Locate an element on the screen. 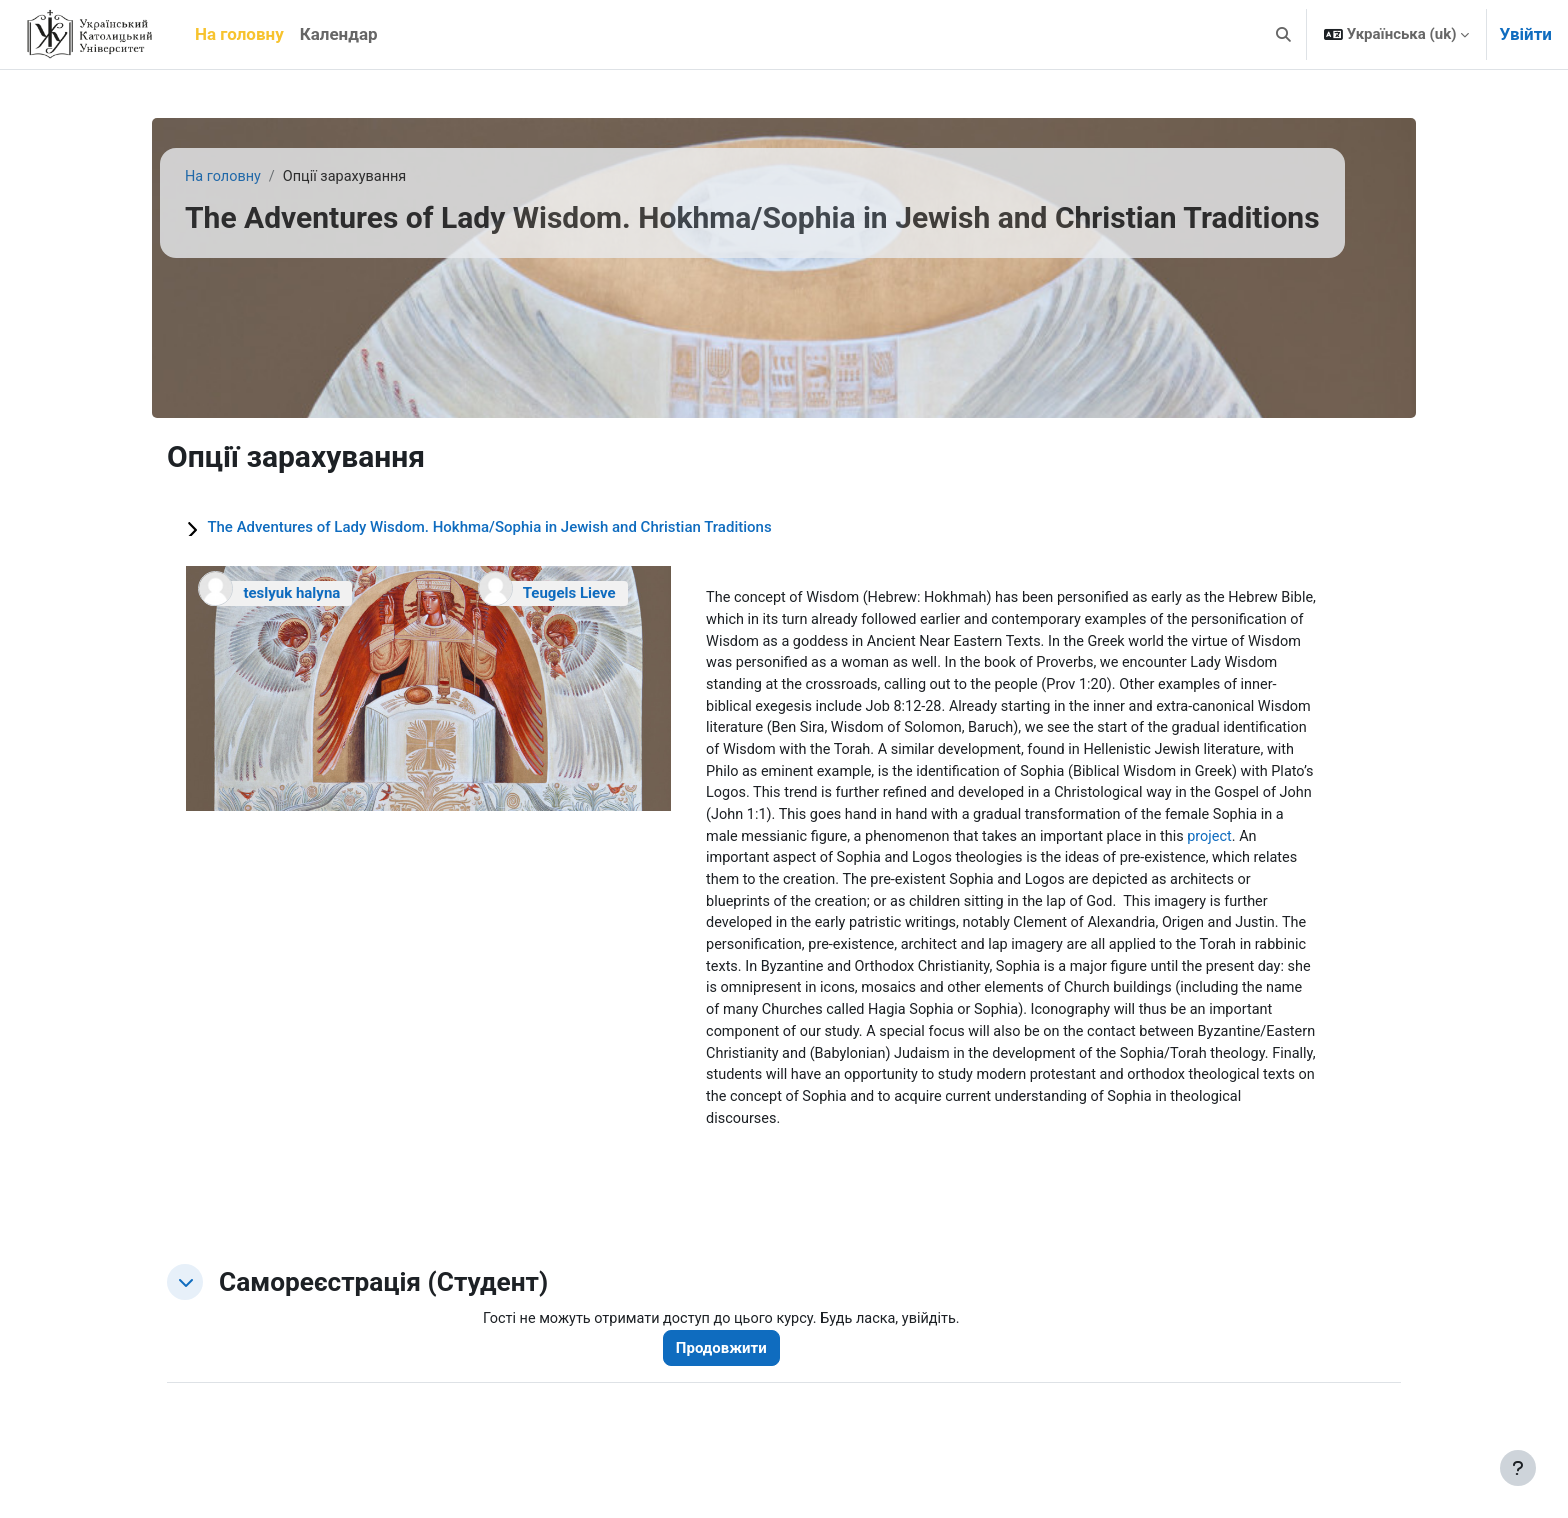 This screenshot has height=1518, width=1568. Календар [menuitem] is located at coordinates (339, 34).